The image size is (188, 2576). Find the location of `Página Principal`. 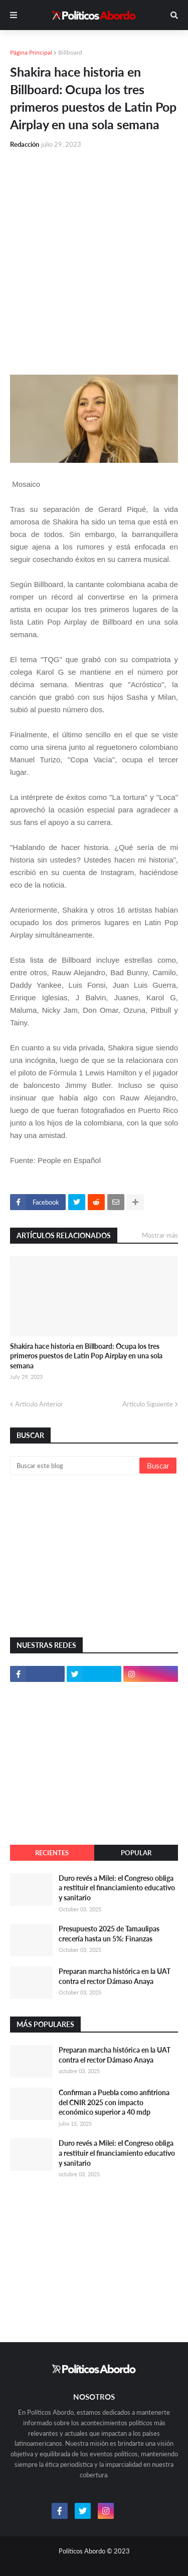

Página Principal is located at coordinates (31, 52).